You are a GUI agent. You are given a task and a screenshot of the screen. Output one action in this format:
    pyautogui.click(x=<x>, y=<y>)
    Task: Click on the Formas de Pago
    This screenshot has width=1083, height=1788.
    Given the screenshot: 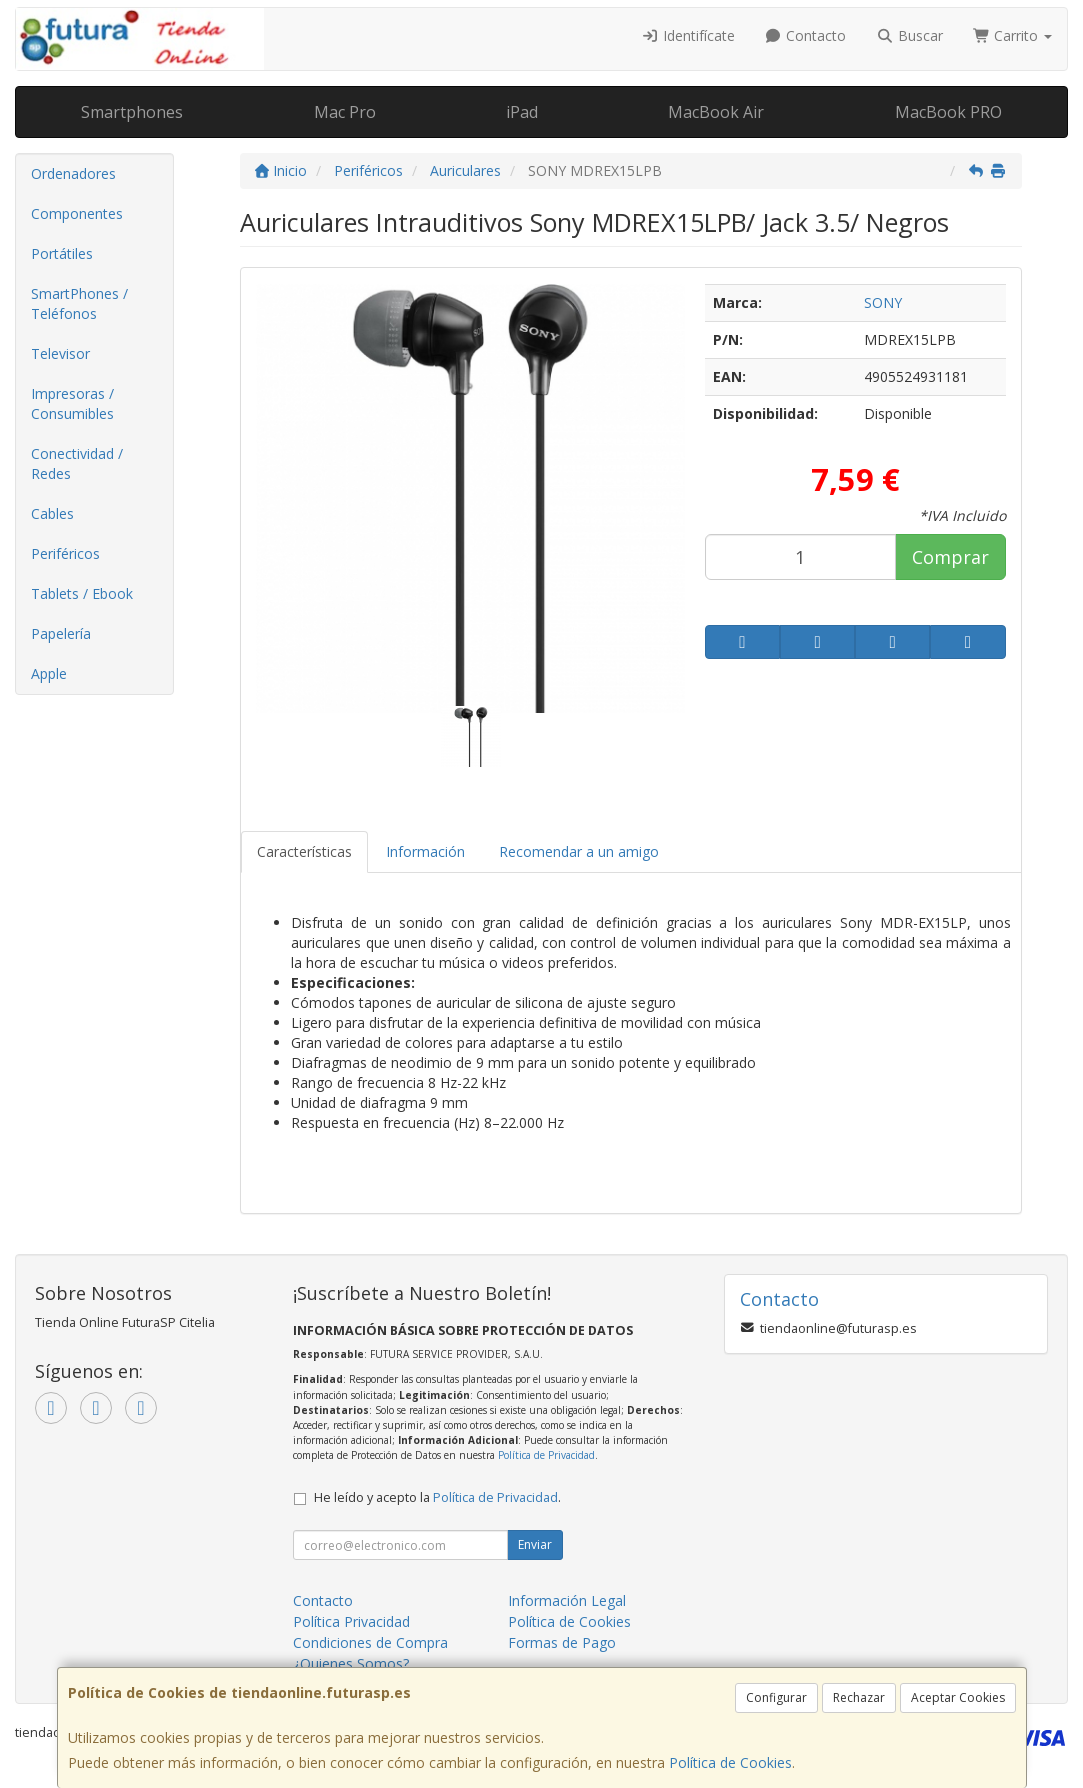 What is the action you would take?
    pyautogui.click(x=562, y=1642)
    